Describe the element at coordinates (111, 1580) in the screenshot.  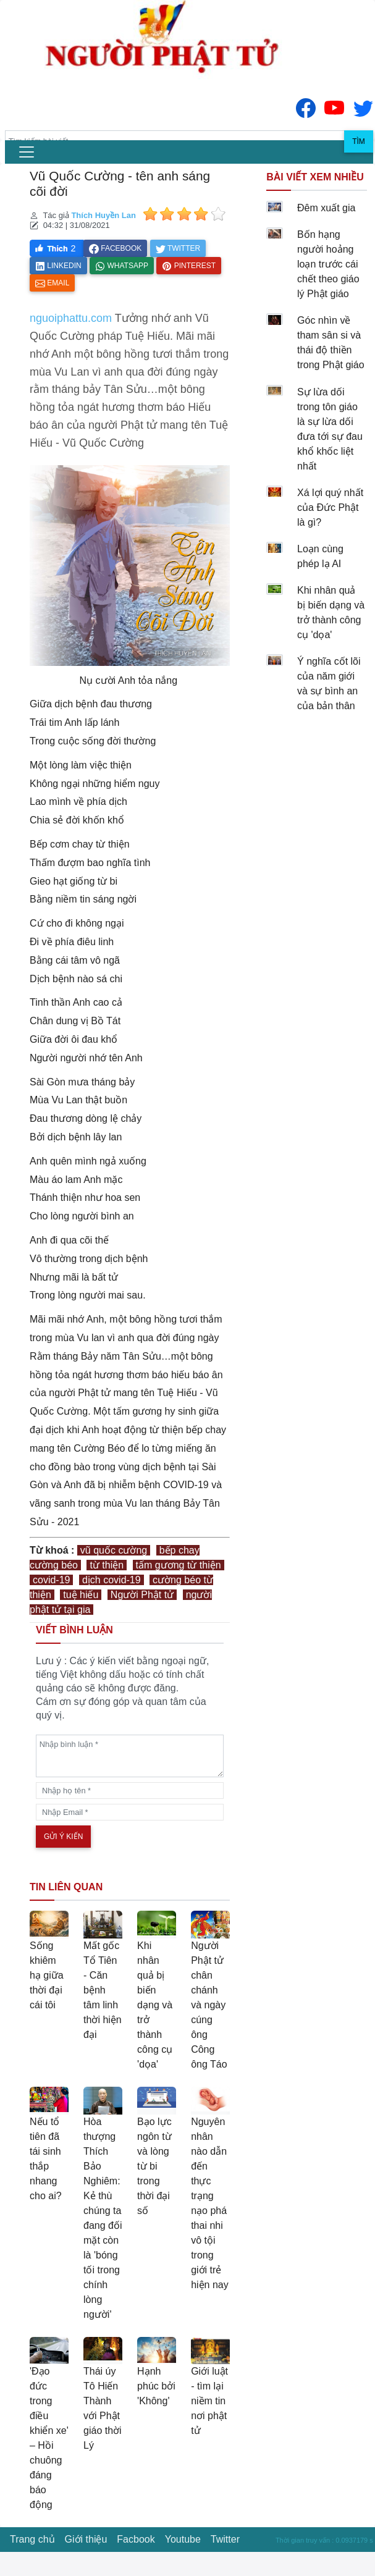
I see `dịch covid-19` at that location.